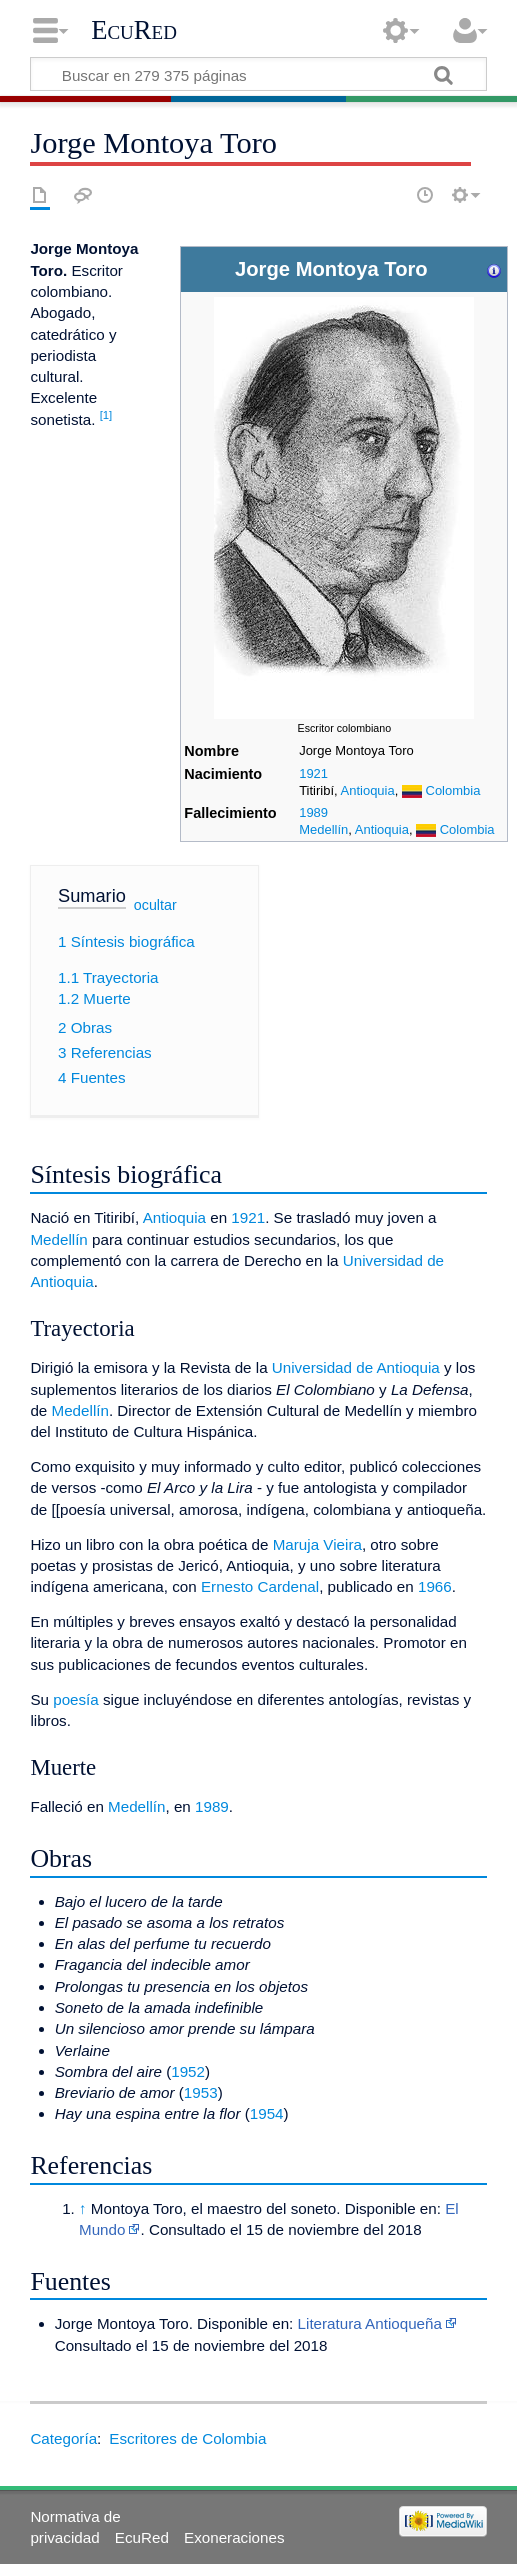 The width and height of the screenshot is (517, 2564). What do you see at coordinates (435, 1586) in the screenshot?
I see `1966` at bounding box center [435, 1586].